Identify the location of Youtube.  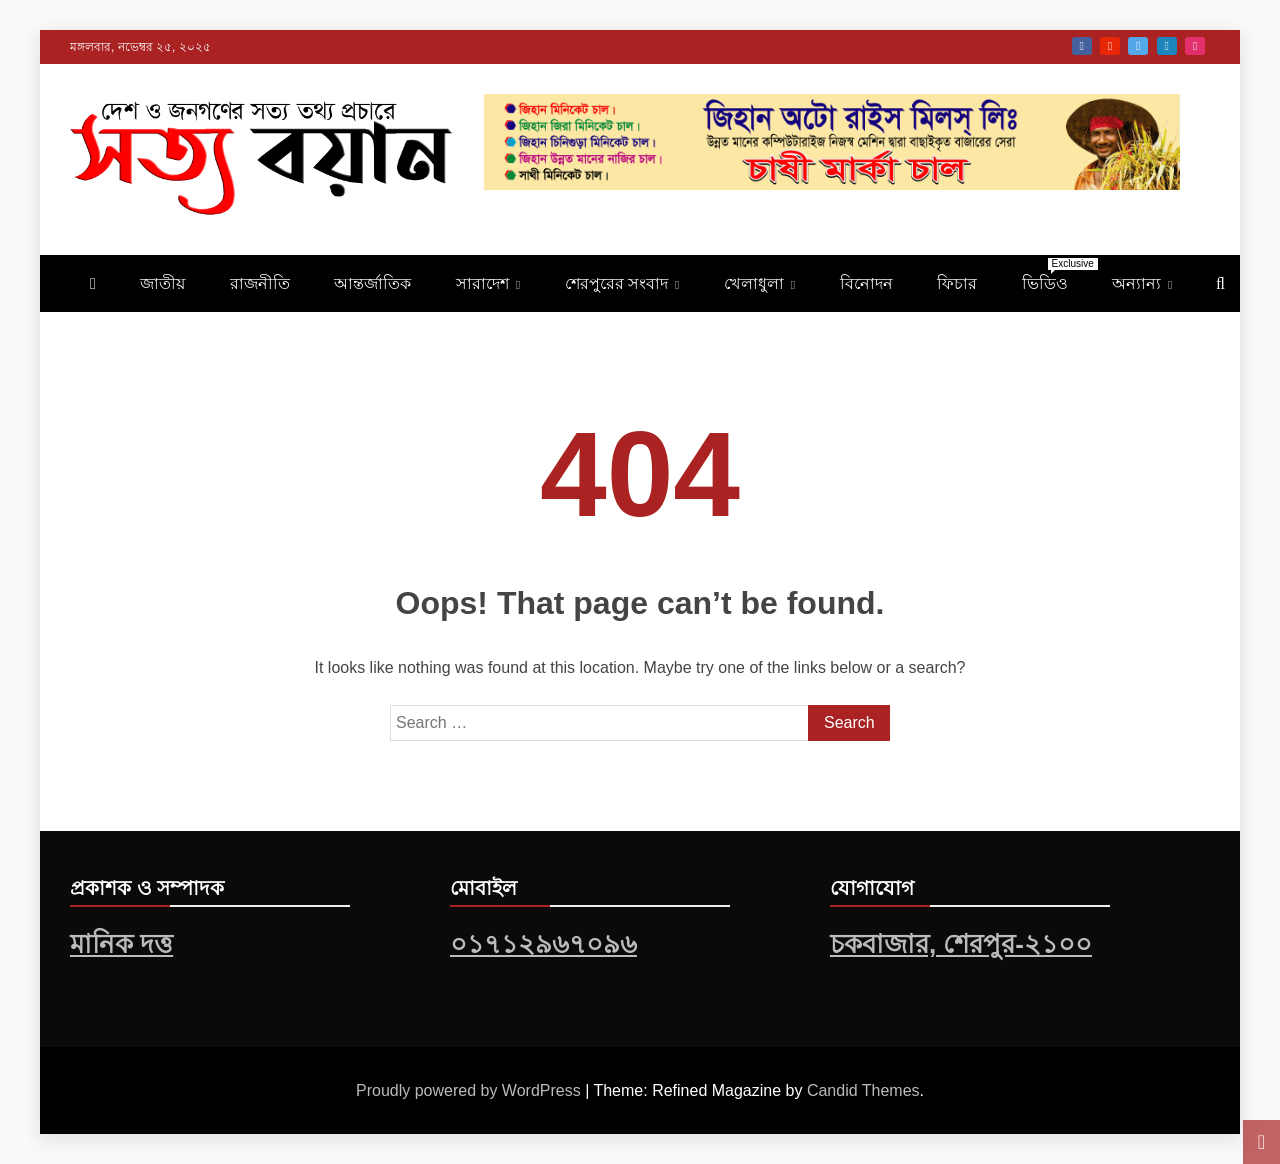
(1110, 46).